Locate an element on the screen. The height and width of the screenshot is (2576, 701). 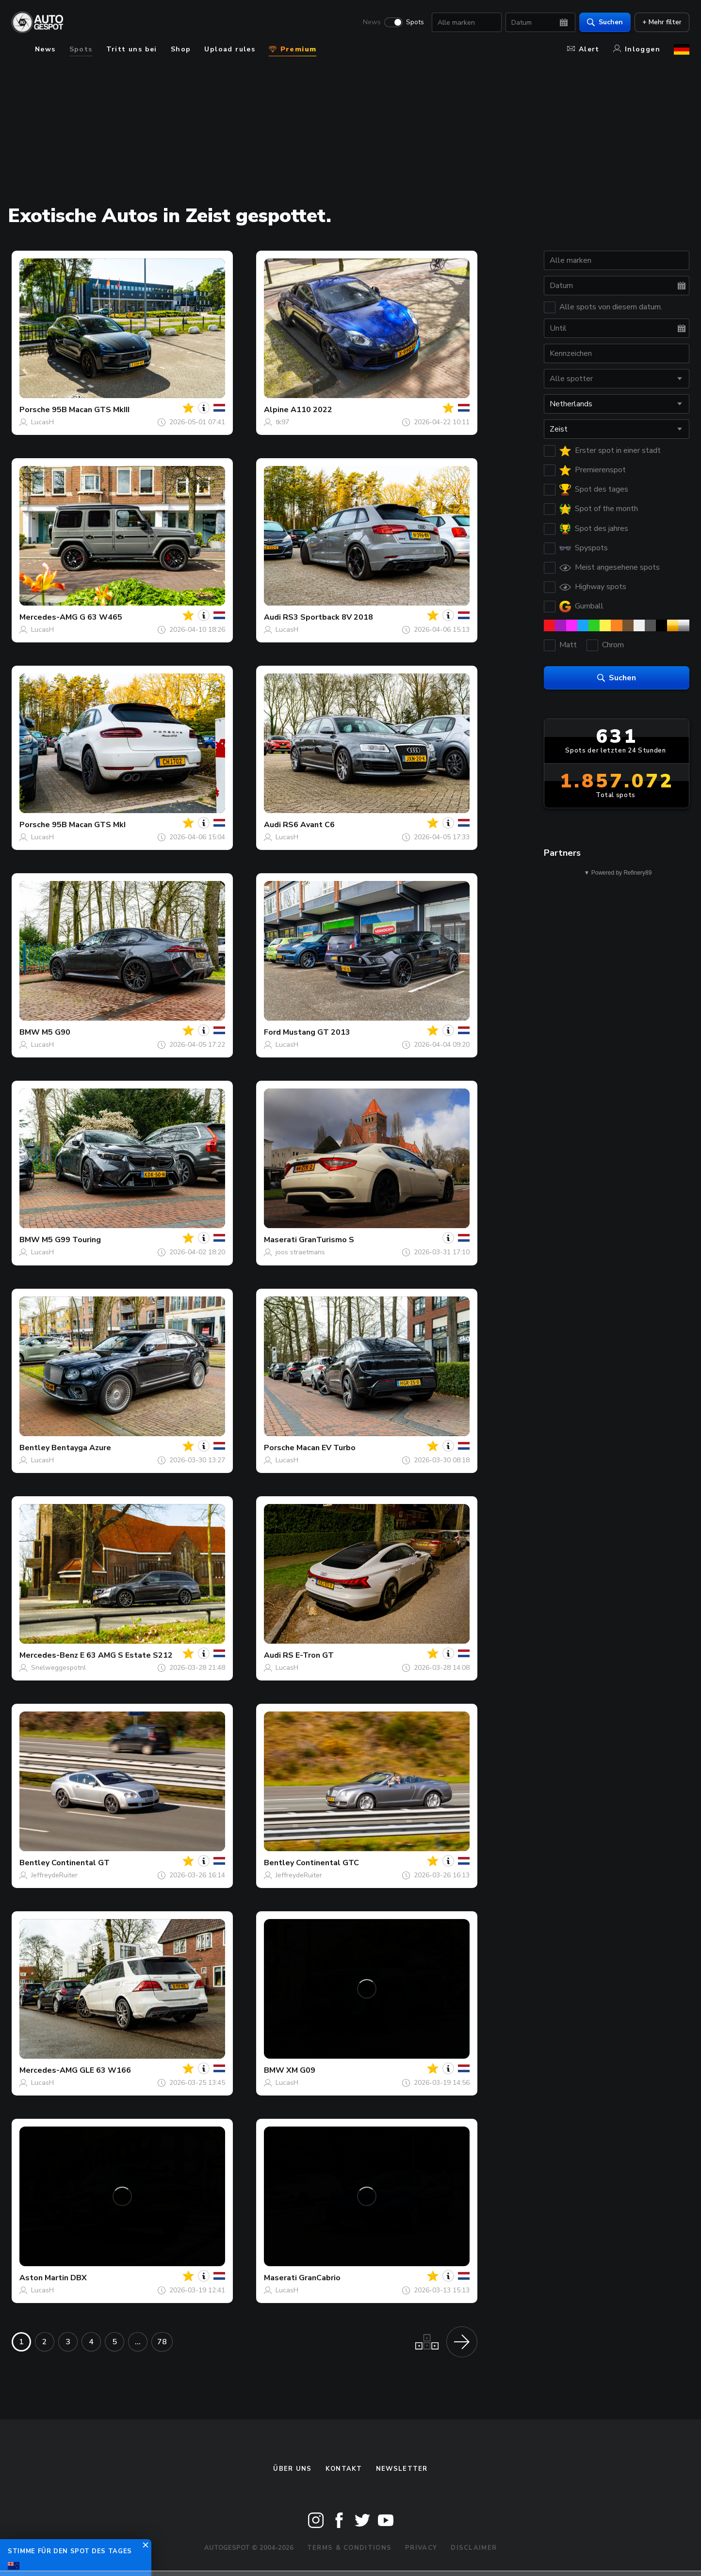
+ Mehr filter is located at coordinates (662, 22).